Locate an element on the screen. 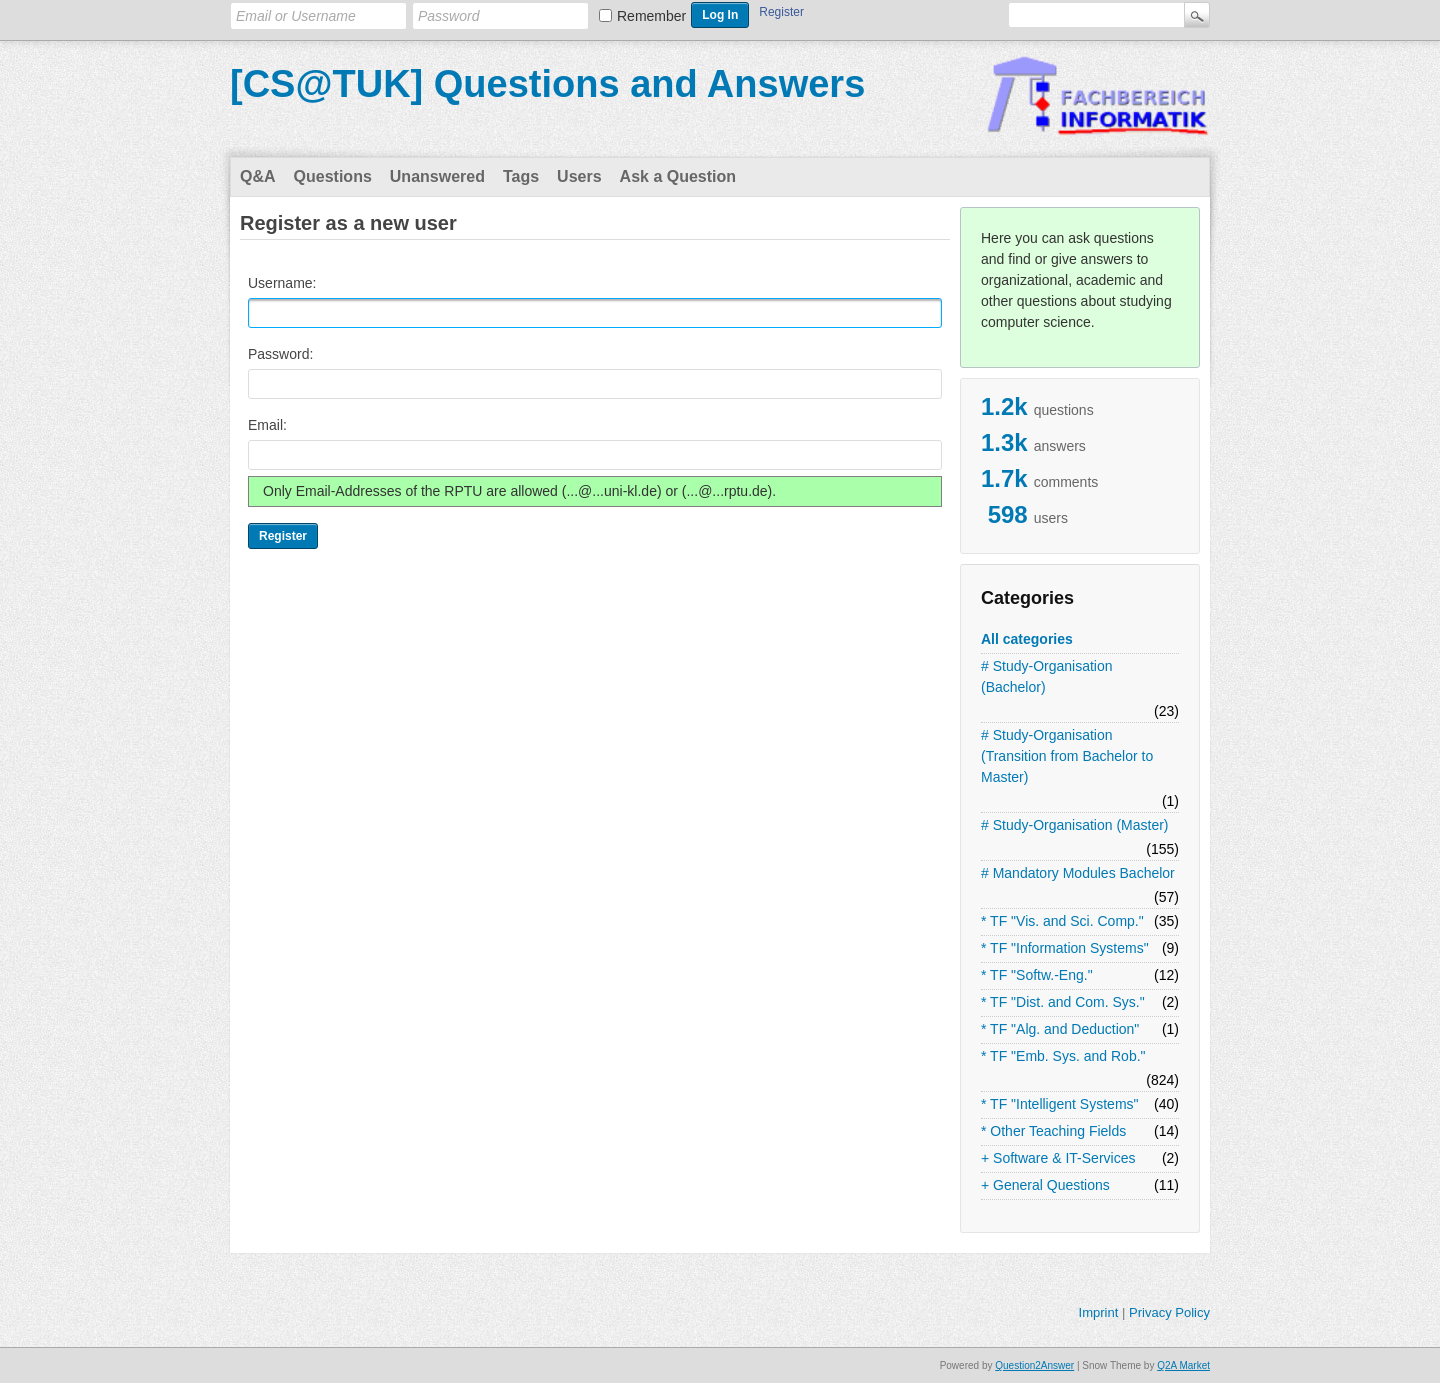 The width and height of the screenshot is (1440, 1383). Ask a Question is located at coordinates (678, 176).